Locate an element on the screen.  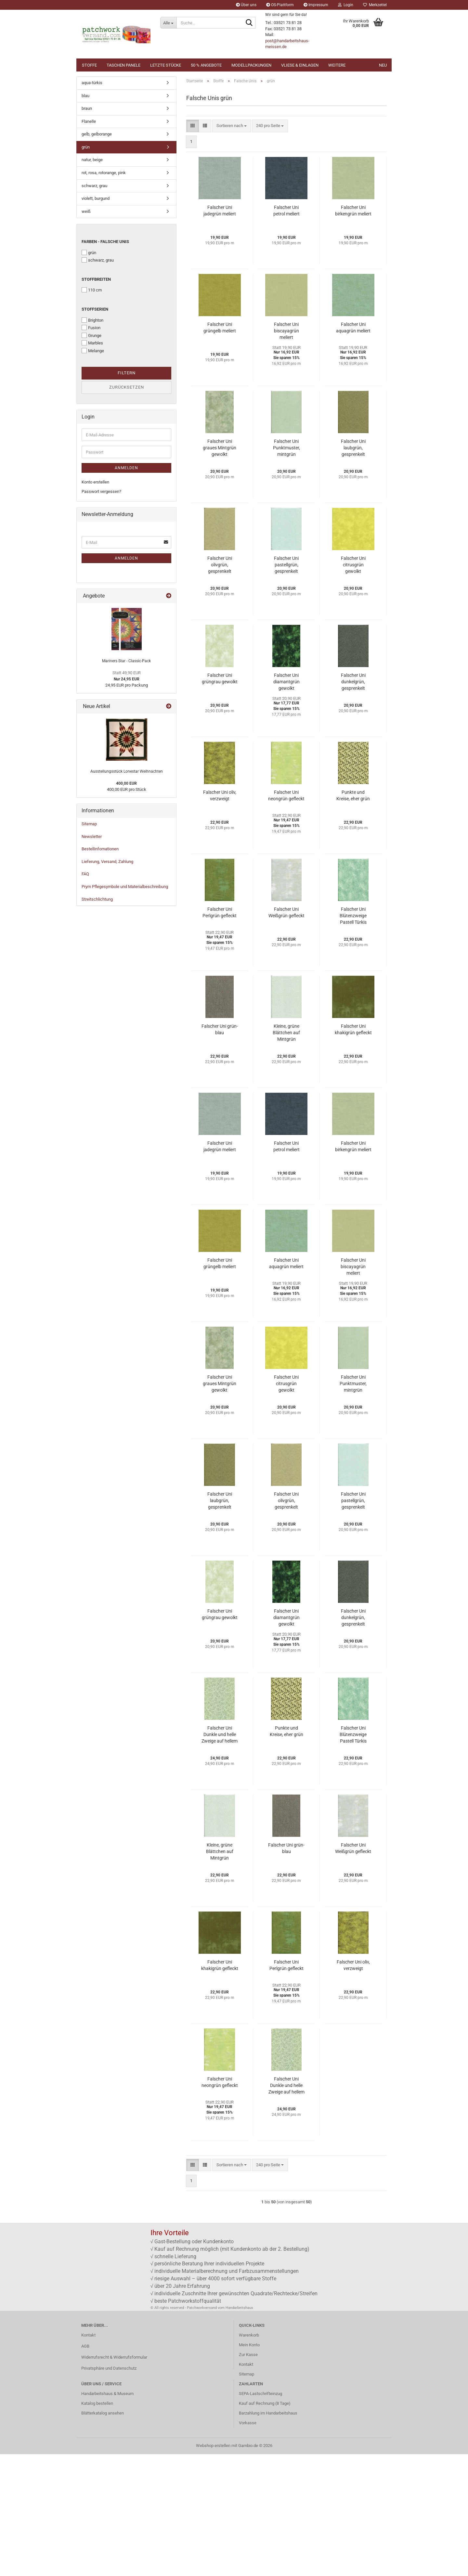
rot, rosa, rotorange, pink is located at coordinates (104, 294).